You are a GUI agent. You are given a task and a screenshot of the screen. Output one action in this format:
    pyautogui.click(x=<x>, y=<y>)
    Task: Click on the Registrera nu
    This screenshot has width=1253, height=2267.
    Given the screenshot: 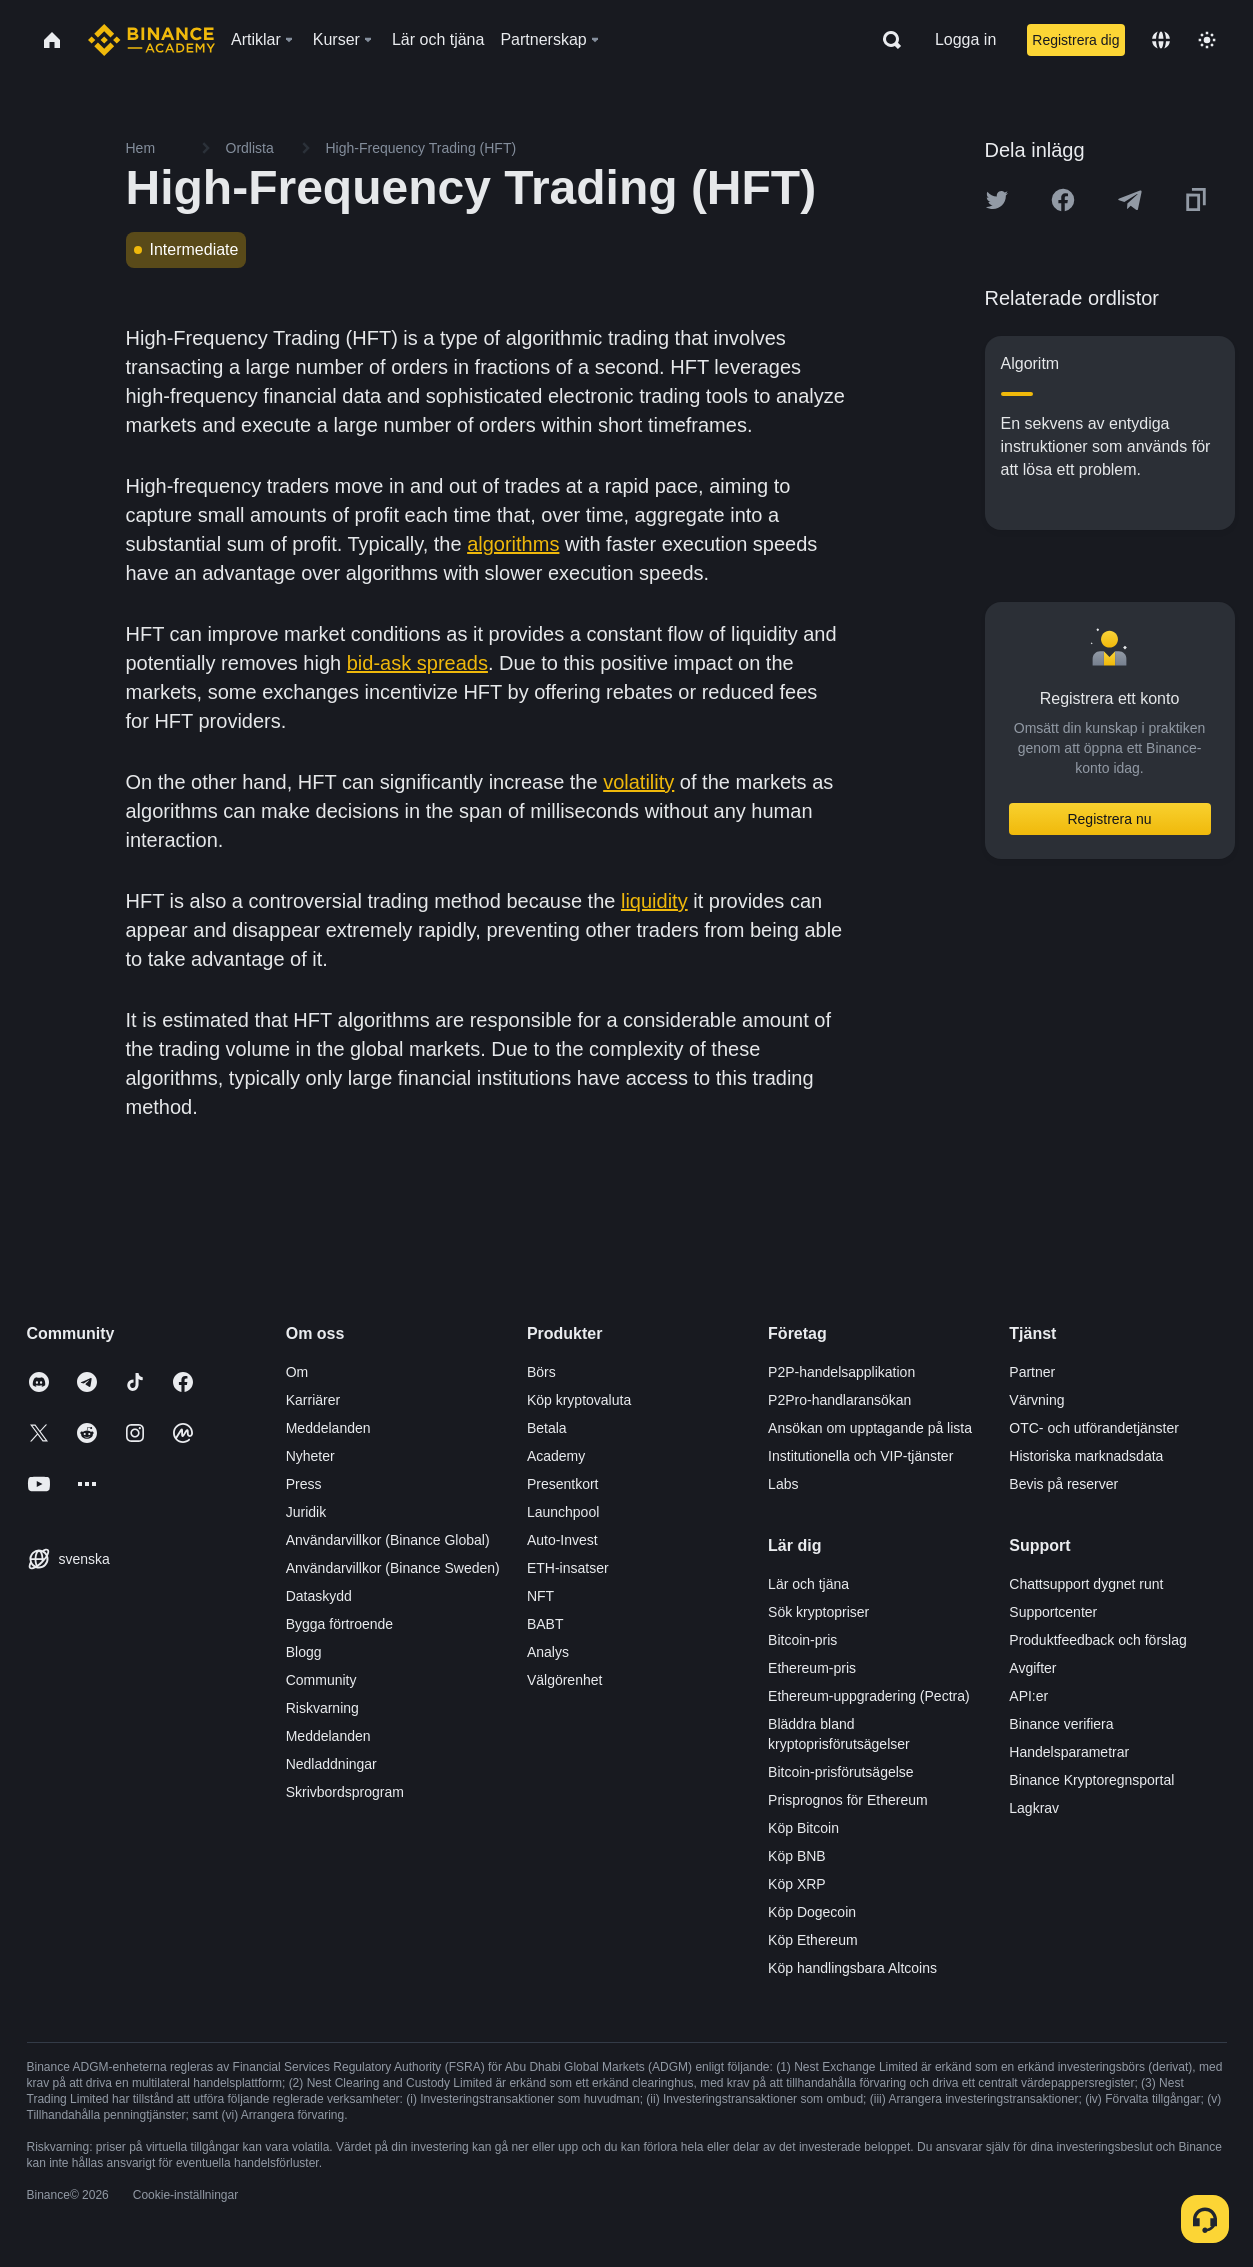 What is the action you would take?
    pyautogui.click(x=1109, y=819)
    